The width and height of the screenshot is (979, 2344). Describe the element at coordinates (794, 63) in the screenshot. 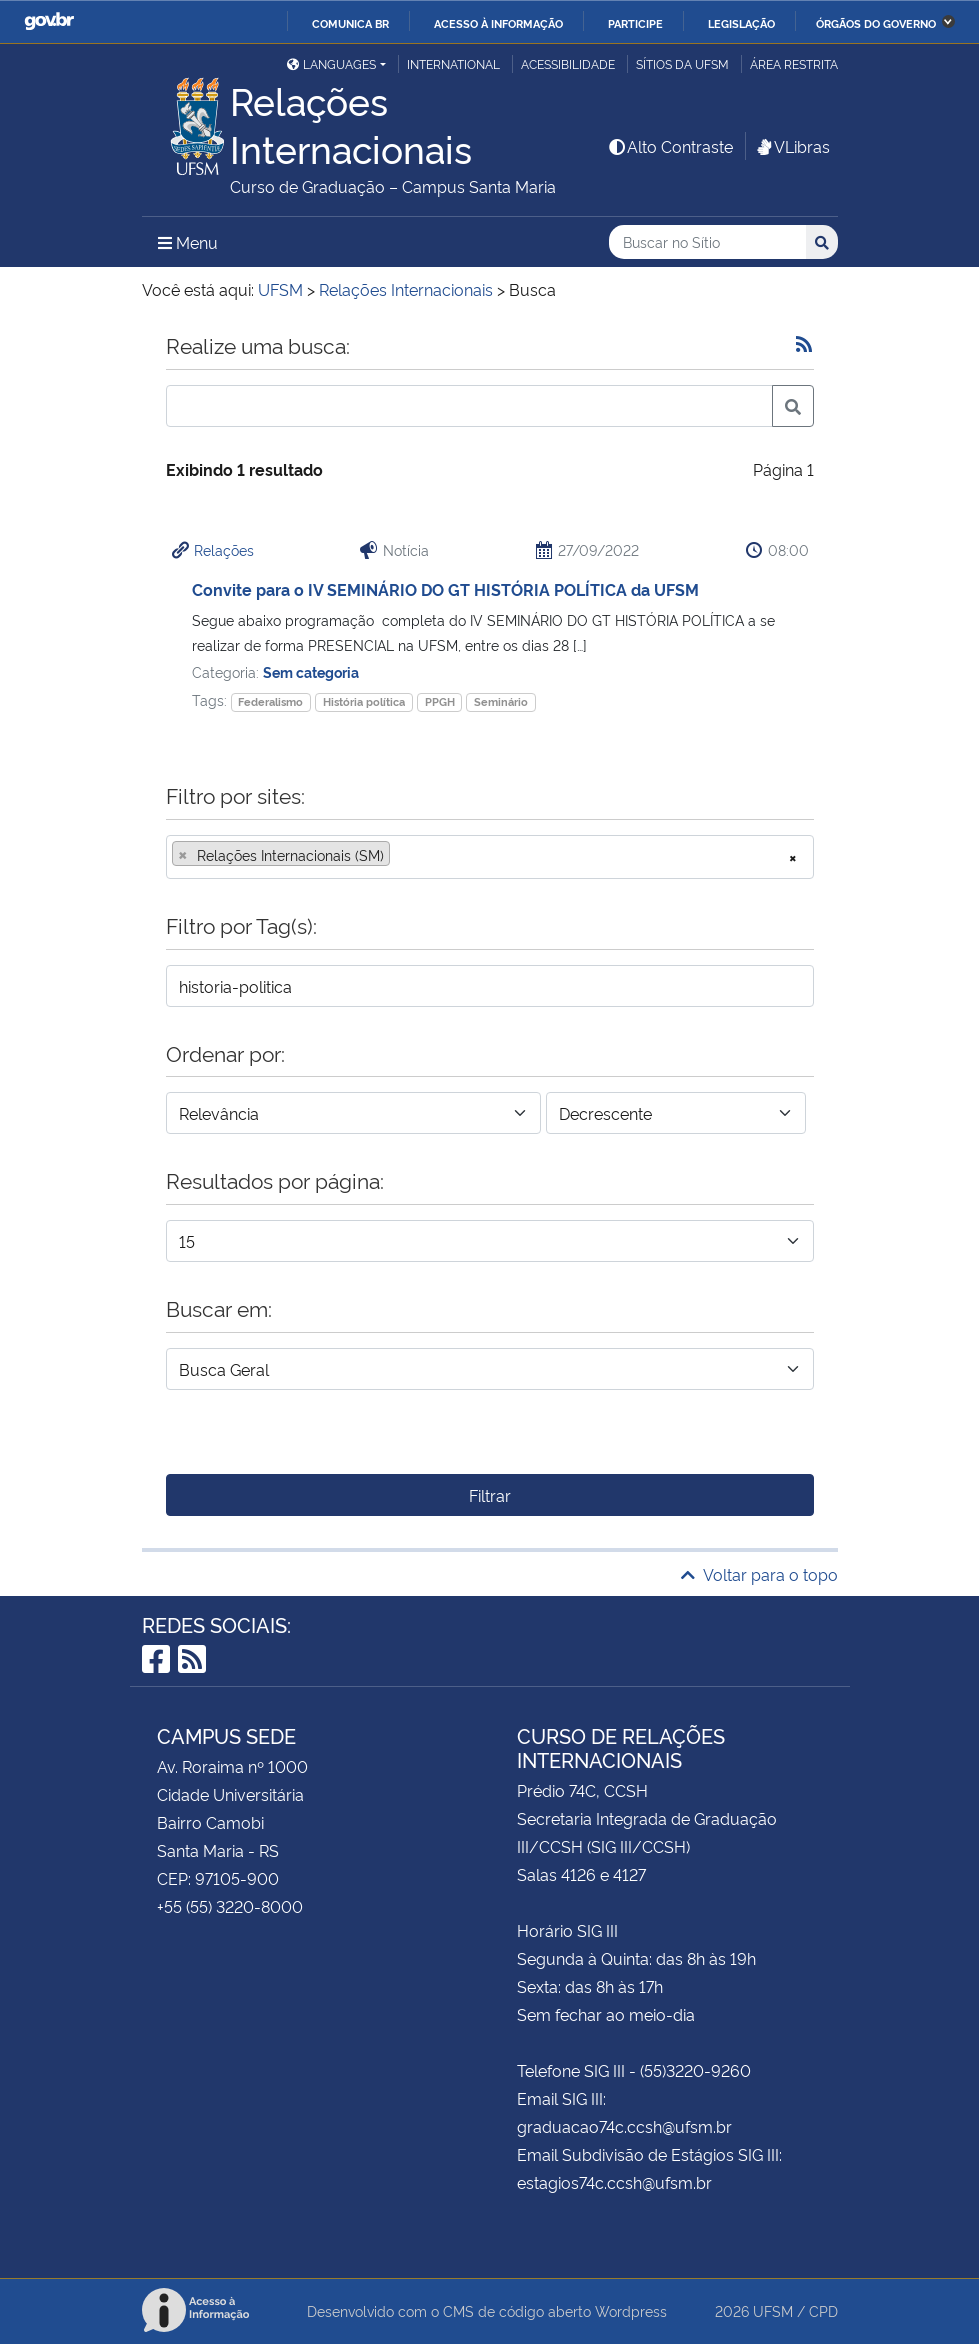

I see `Área restrita` at that location.